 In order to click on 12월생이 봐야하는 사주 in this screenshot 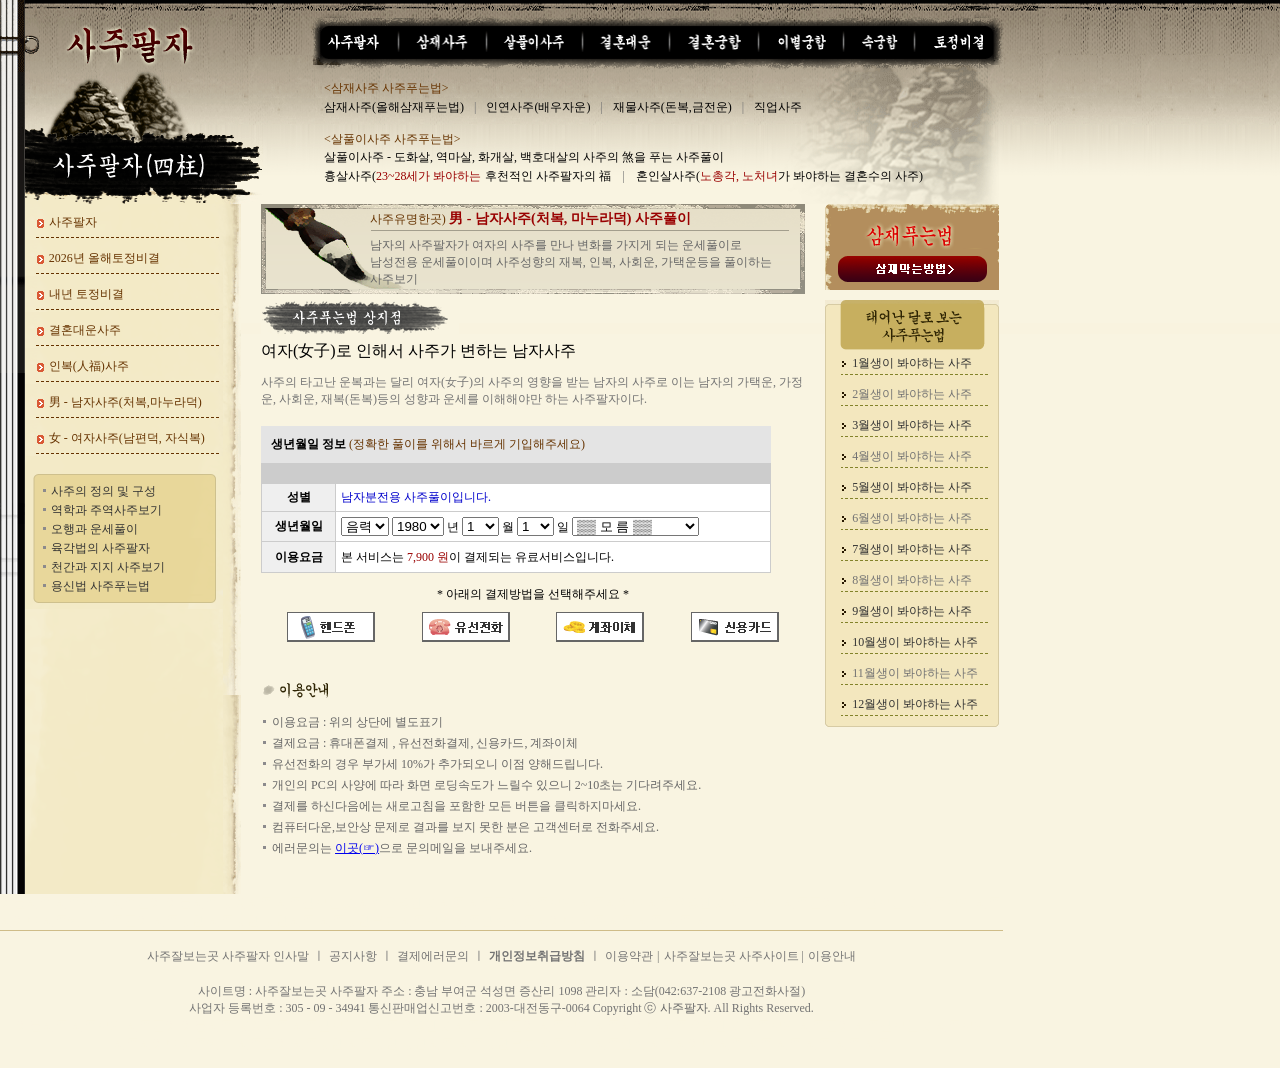, I will do `click(915, 704)`.